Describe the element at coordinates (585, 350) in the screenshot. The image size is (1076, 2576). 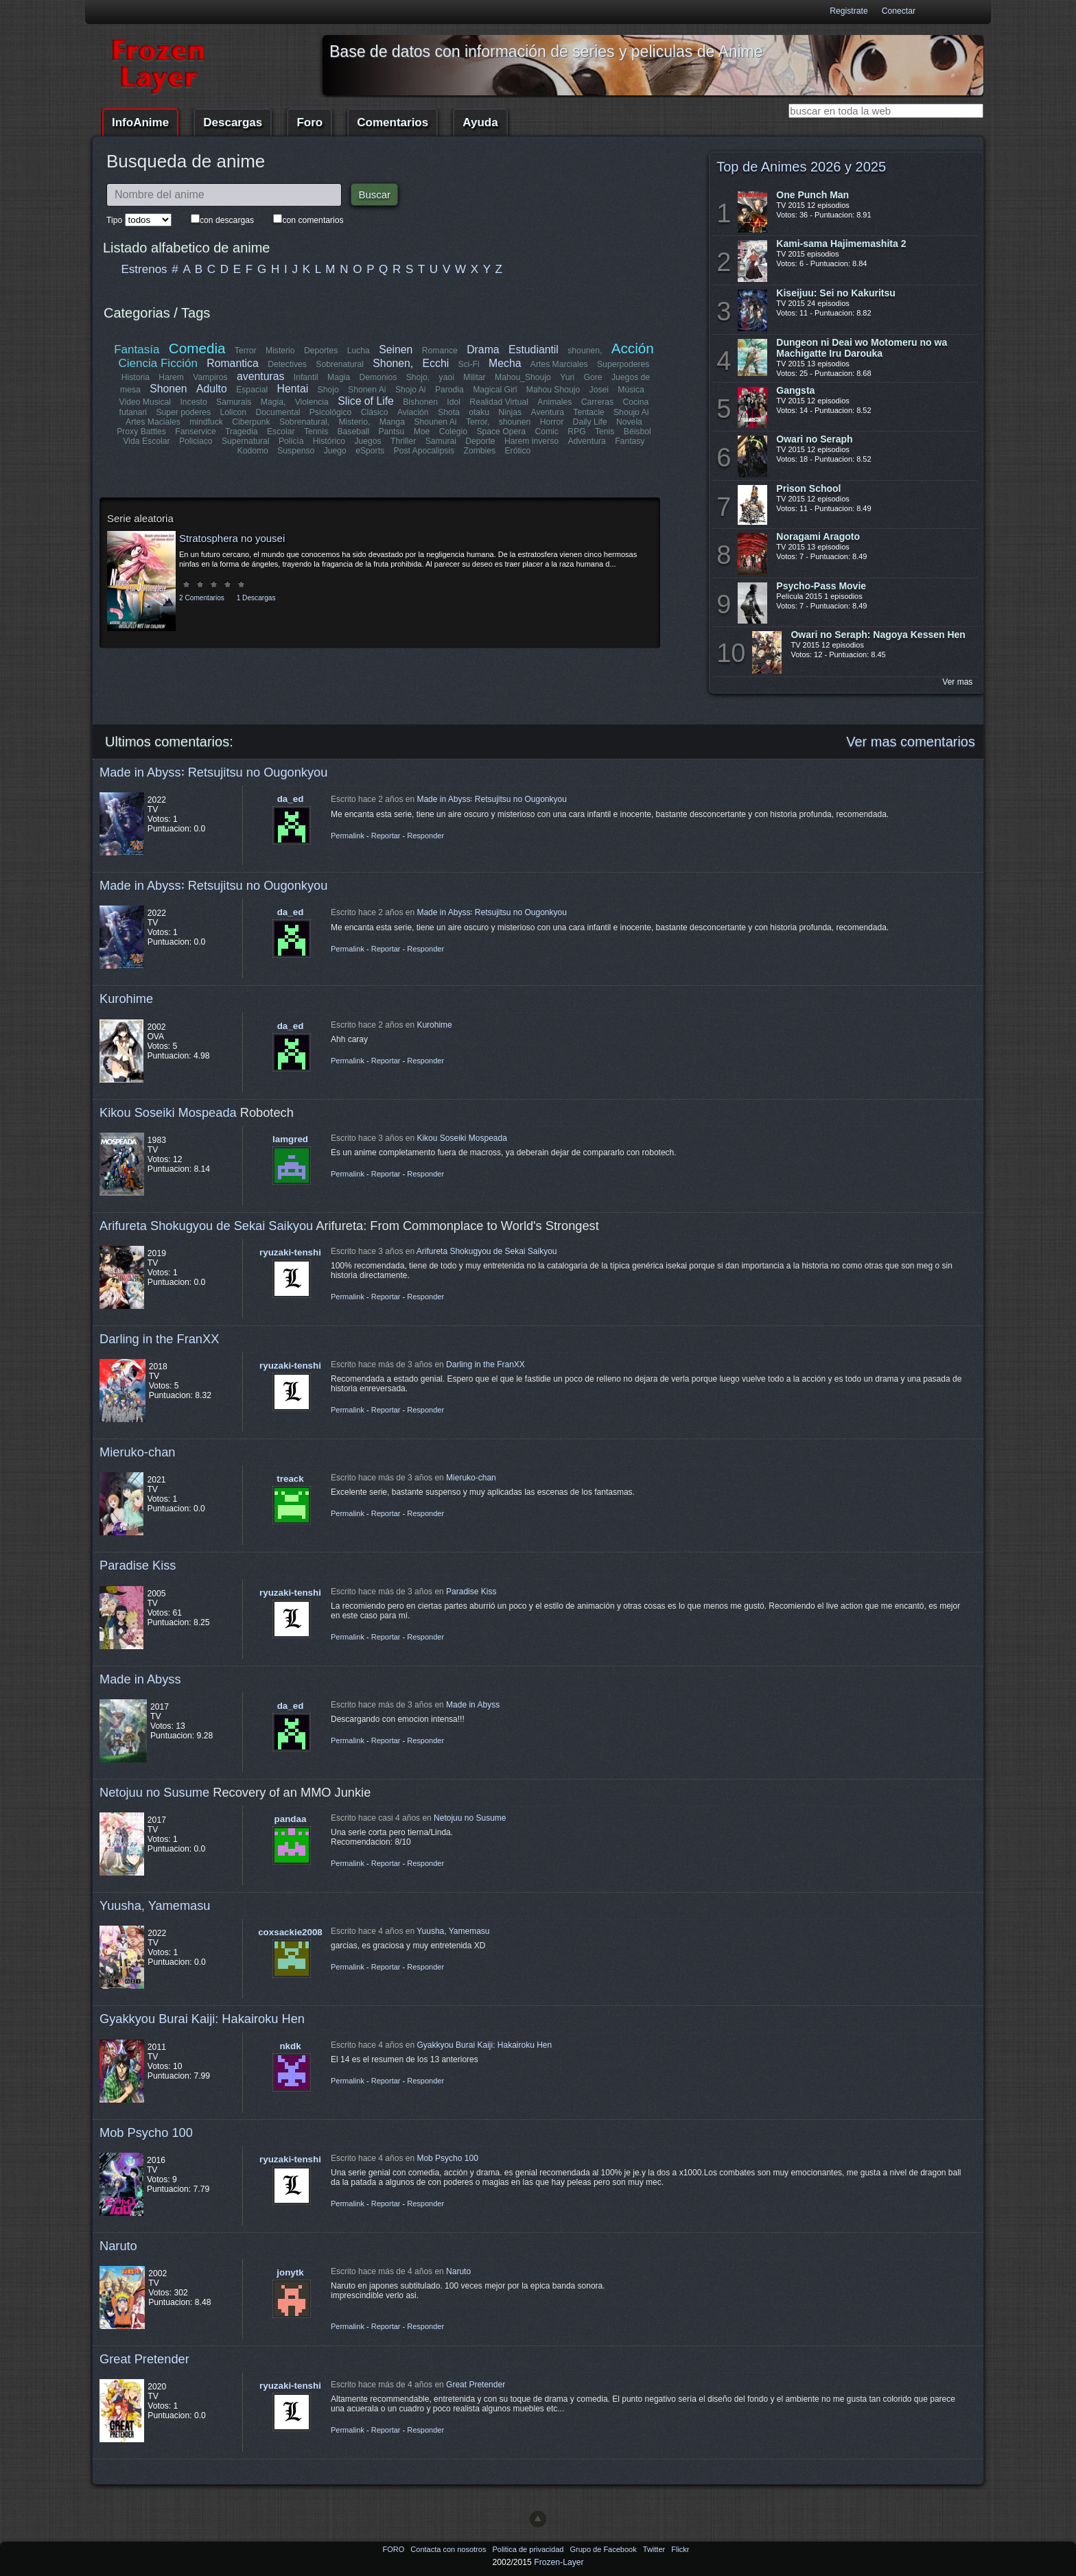
I see `shounen,` at that location.